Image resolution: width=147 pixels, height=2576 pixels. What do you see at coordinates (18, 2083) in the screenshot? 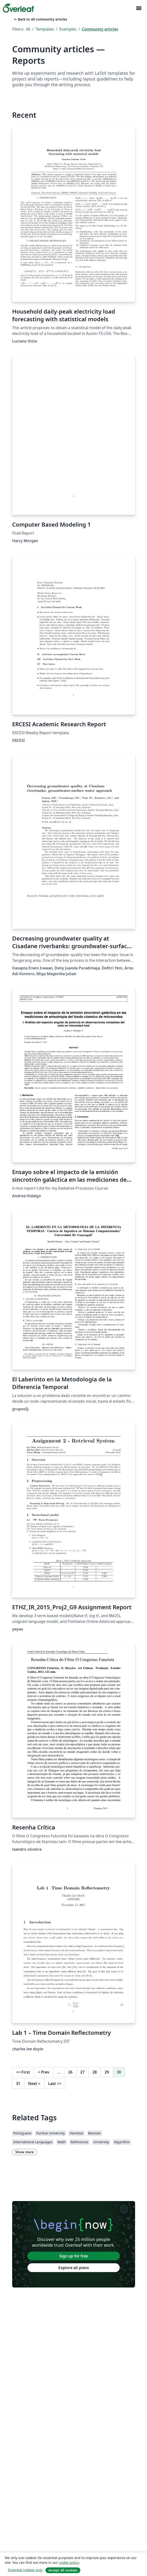
I see `31 [Go to page 31]` at bounding box center [18, 2083].